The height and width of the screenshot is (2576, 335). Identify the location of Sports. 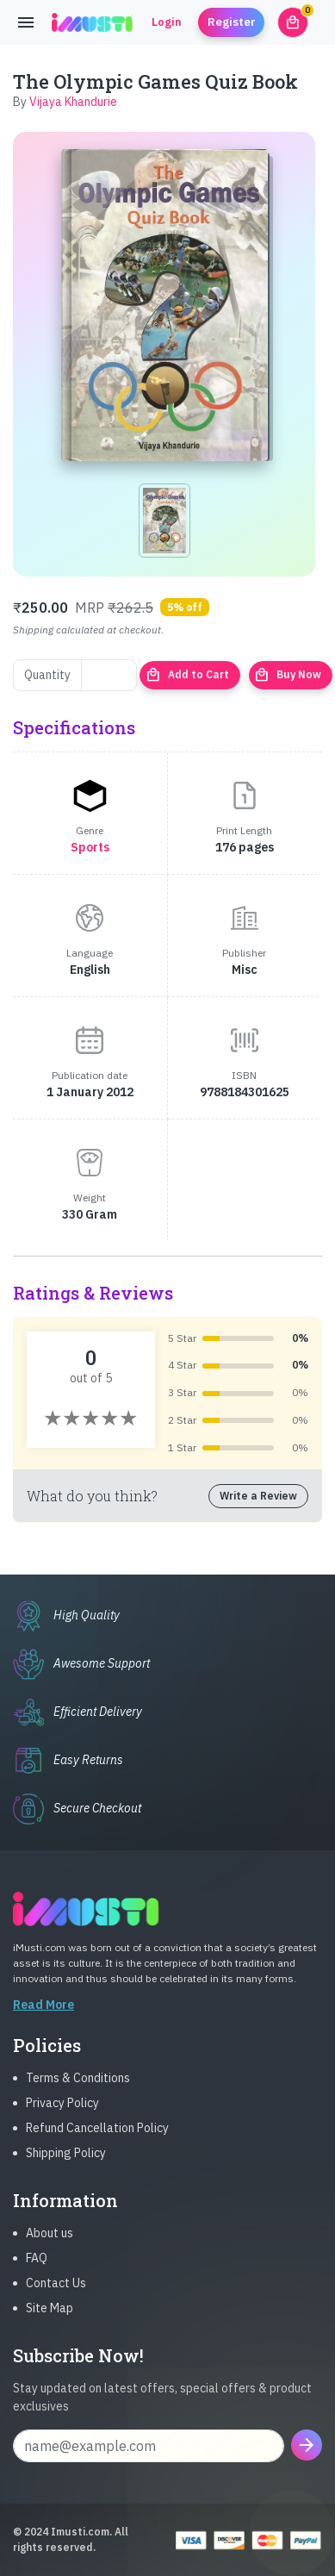
(90, 847).